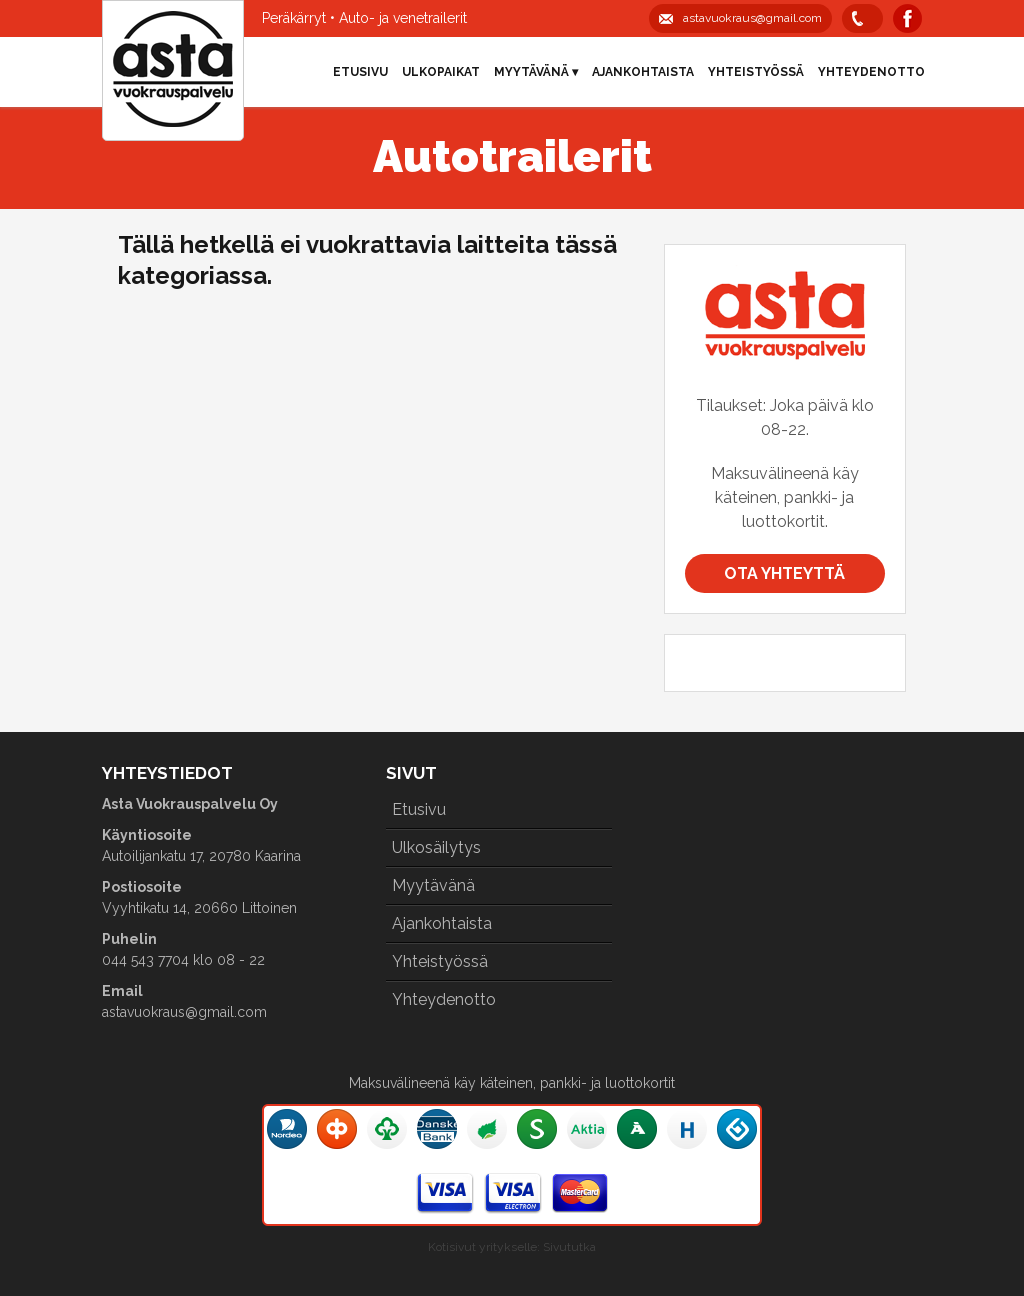 This screenshot has height=1296, width=1024. Describe the element at coordinates (436, 847) in the screenshot. I see `Ulkosäilytys` at that location.